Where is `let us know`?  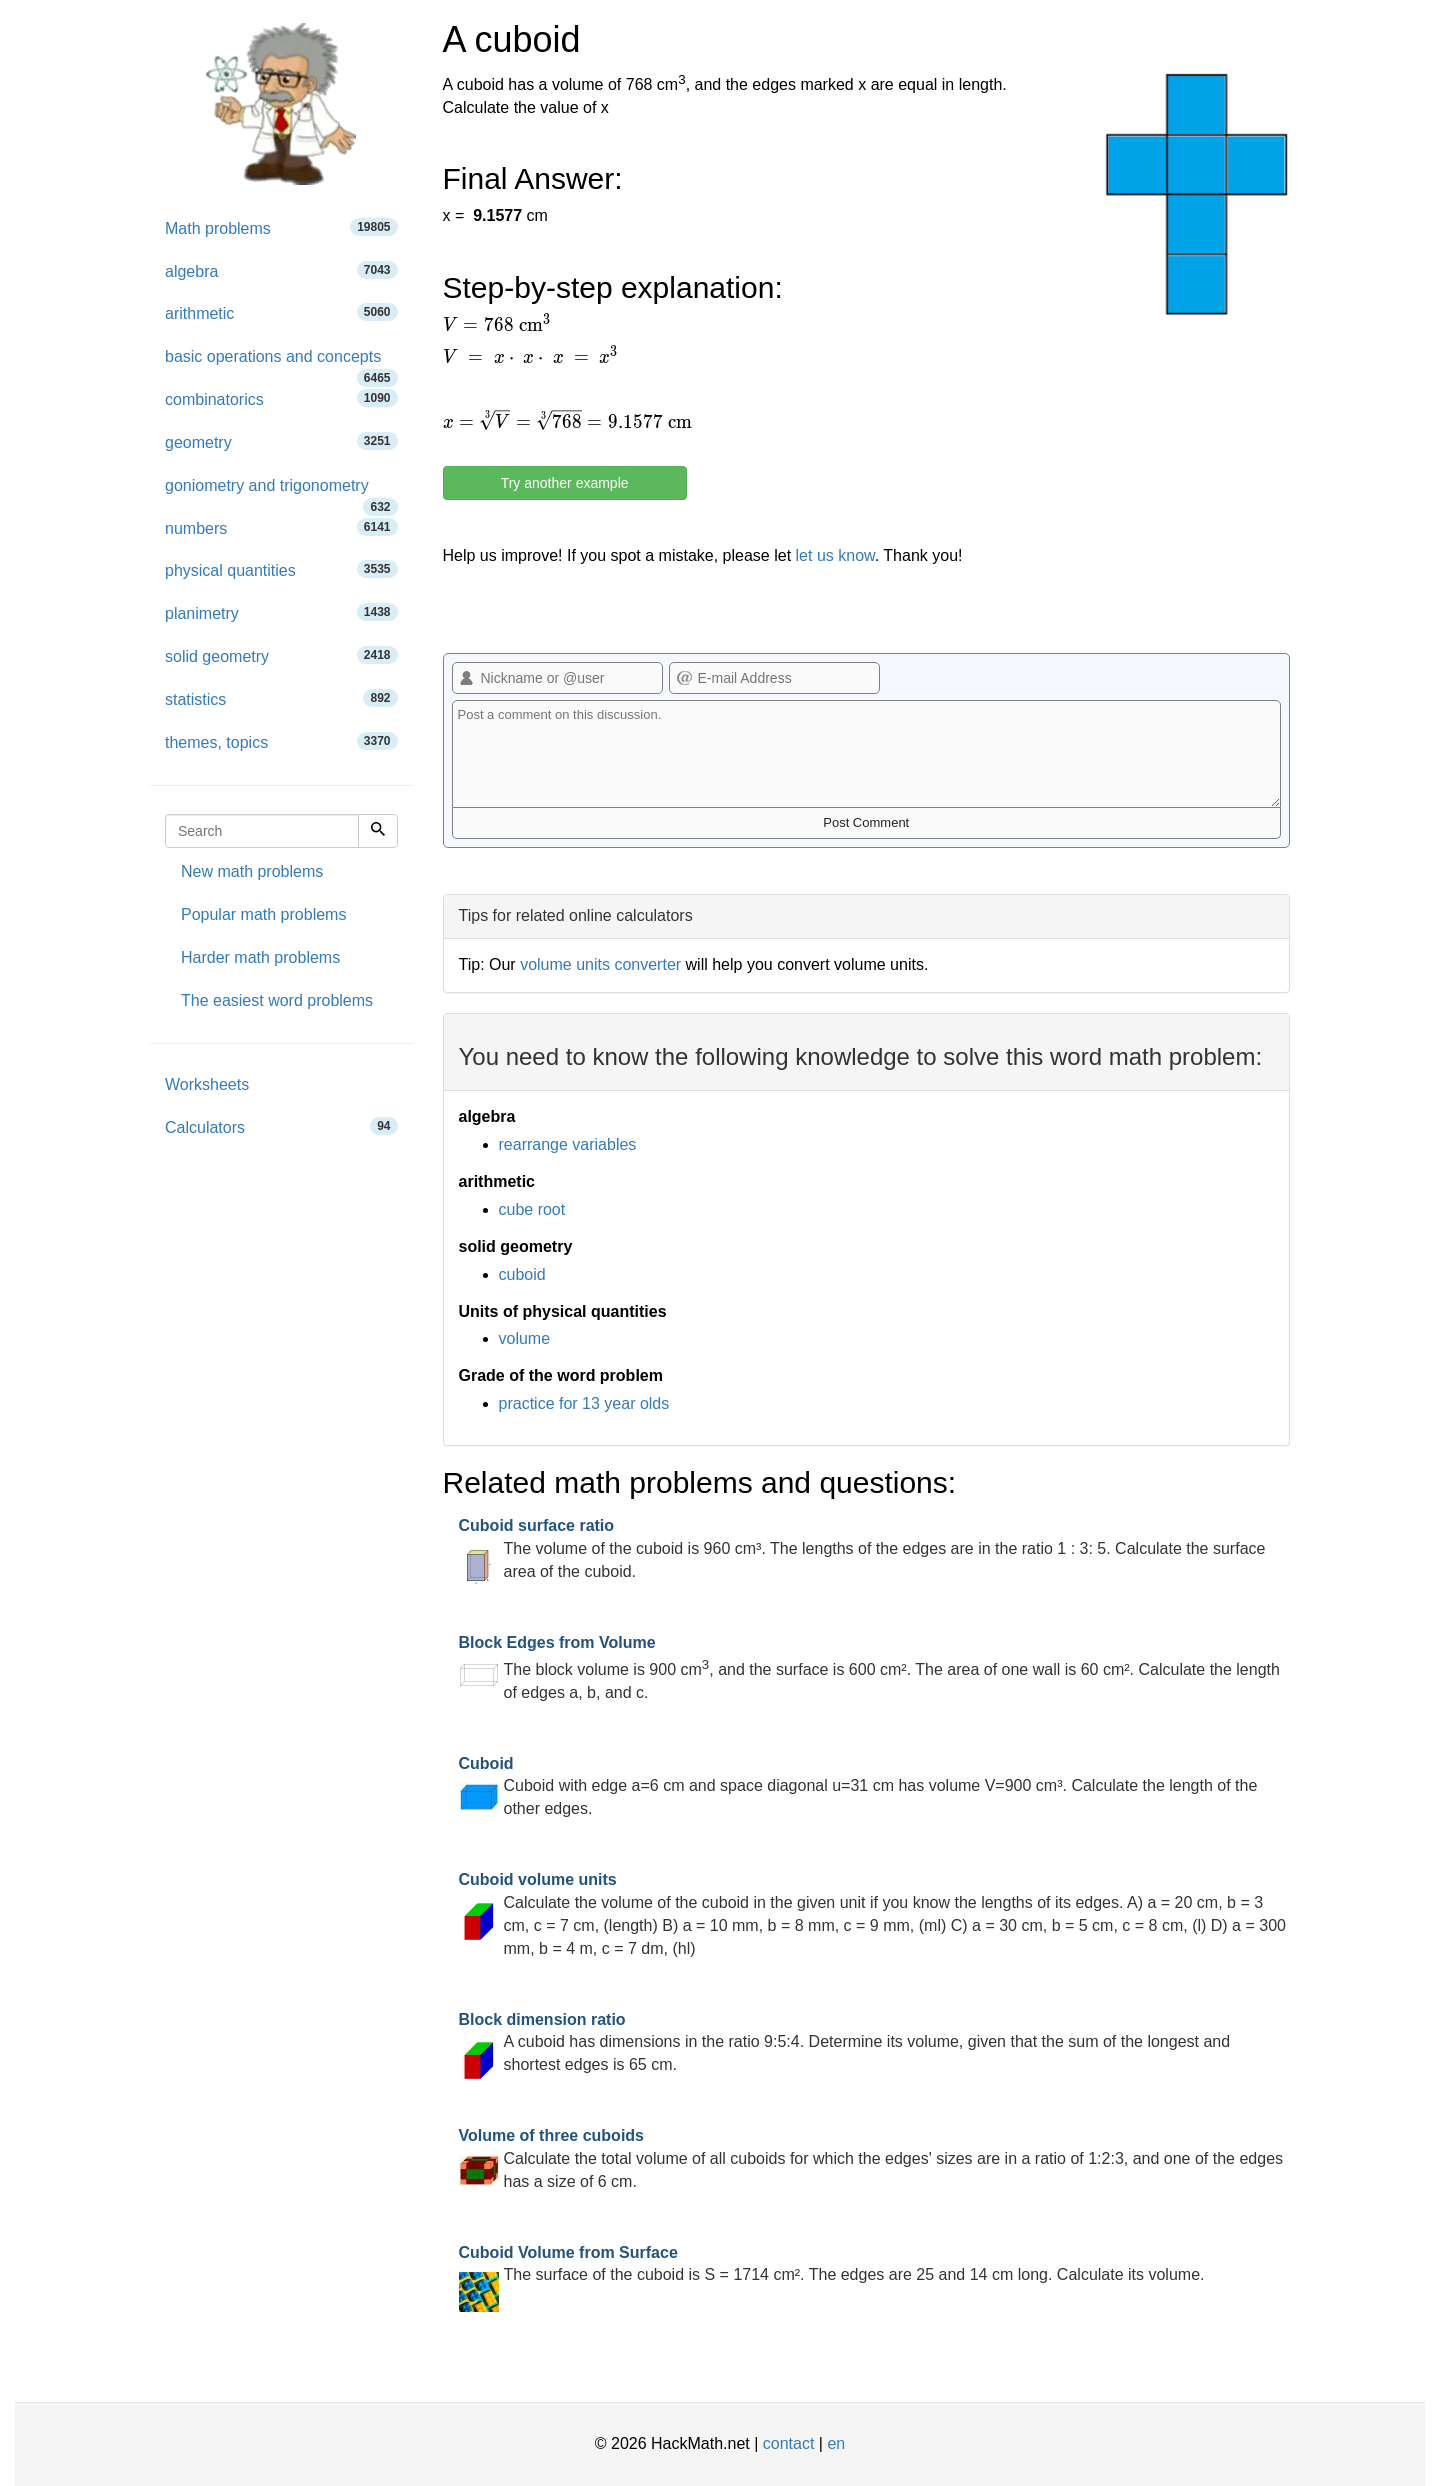 let us know is located at coordinates (835, 555).